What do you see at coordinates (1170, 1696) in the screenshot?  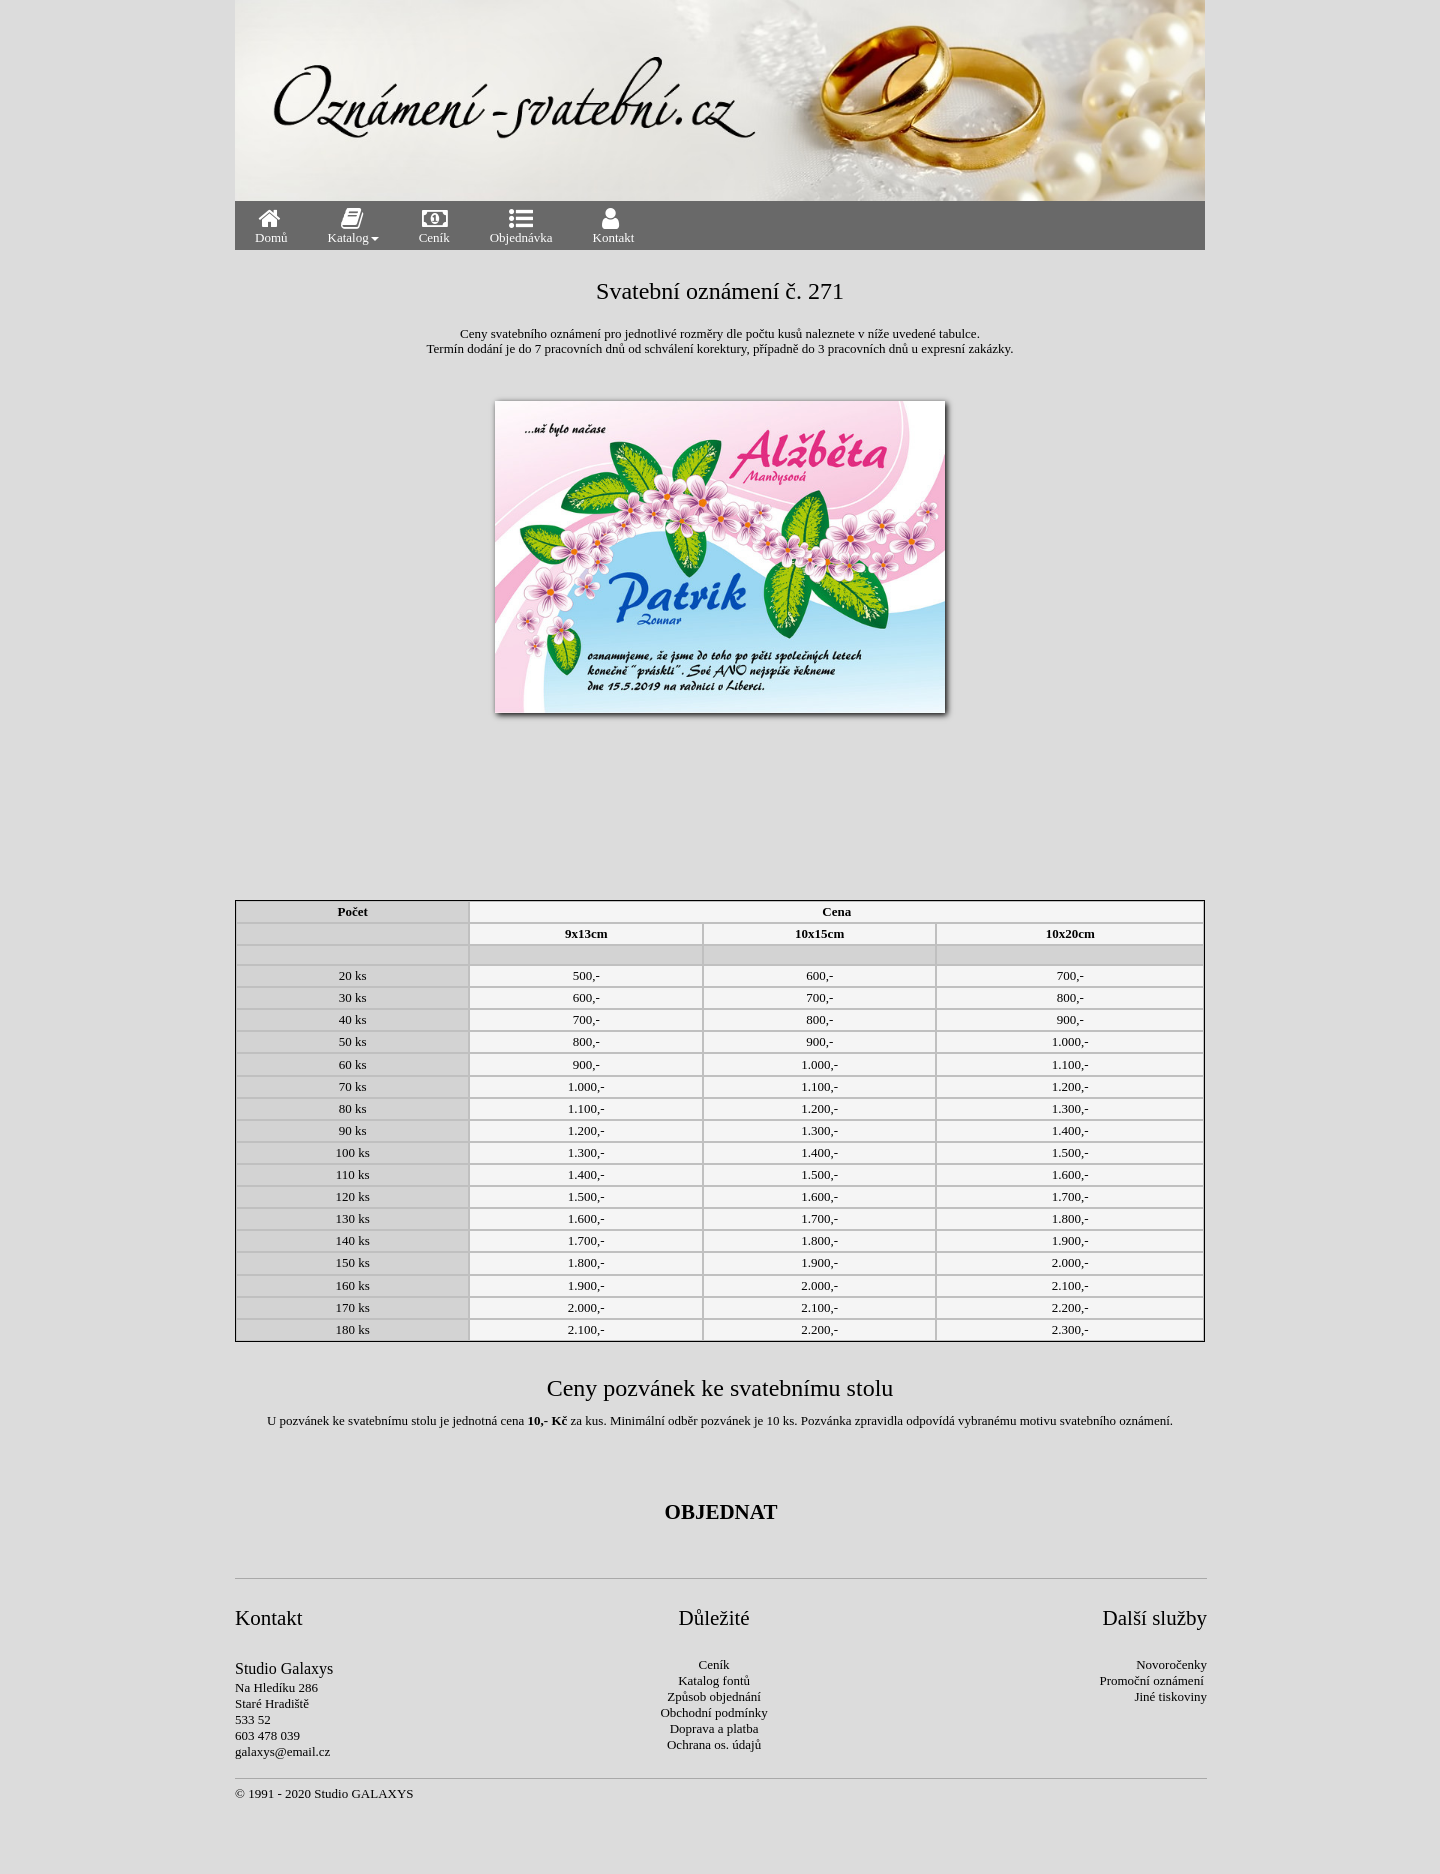 I see `Jiné tiskoviny` at bounding box center [1170, 1696].